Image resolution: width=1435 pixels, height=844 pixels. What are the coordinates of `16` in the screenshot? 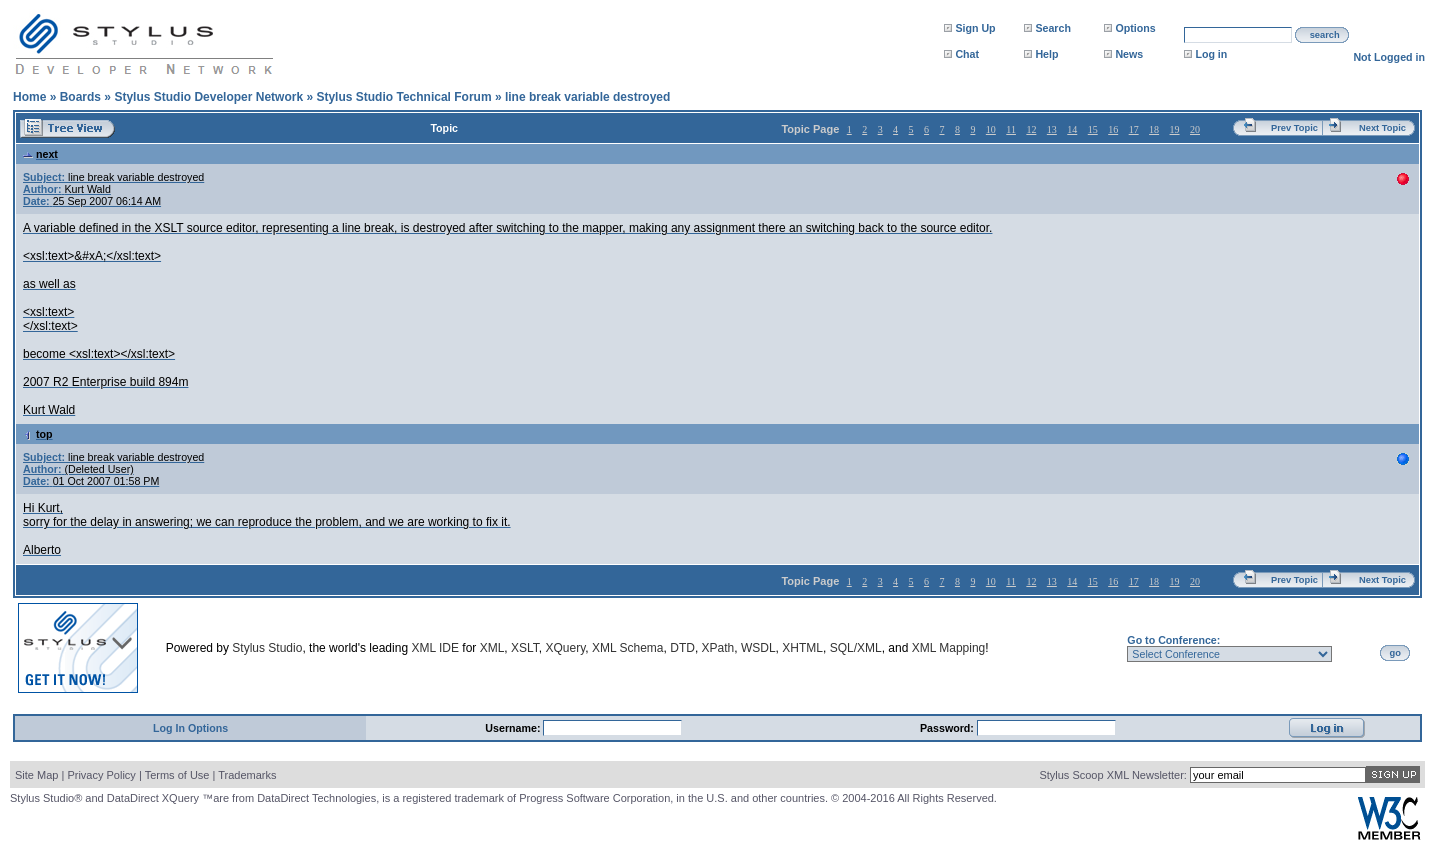 It's located at (1113, 129).